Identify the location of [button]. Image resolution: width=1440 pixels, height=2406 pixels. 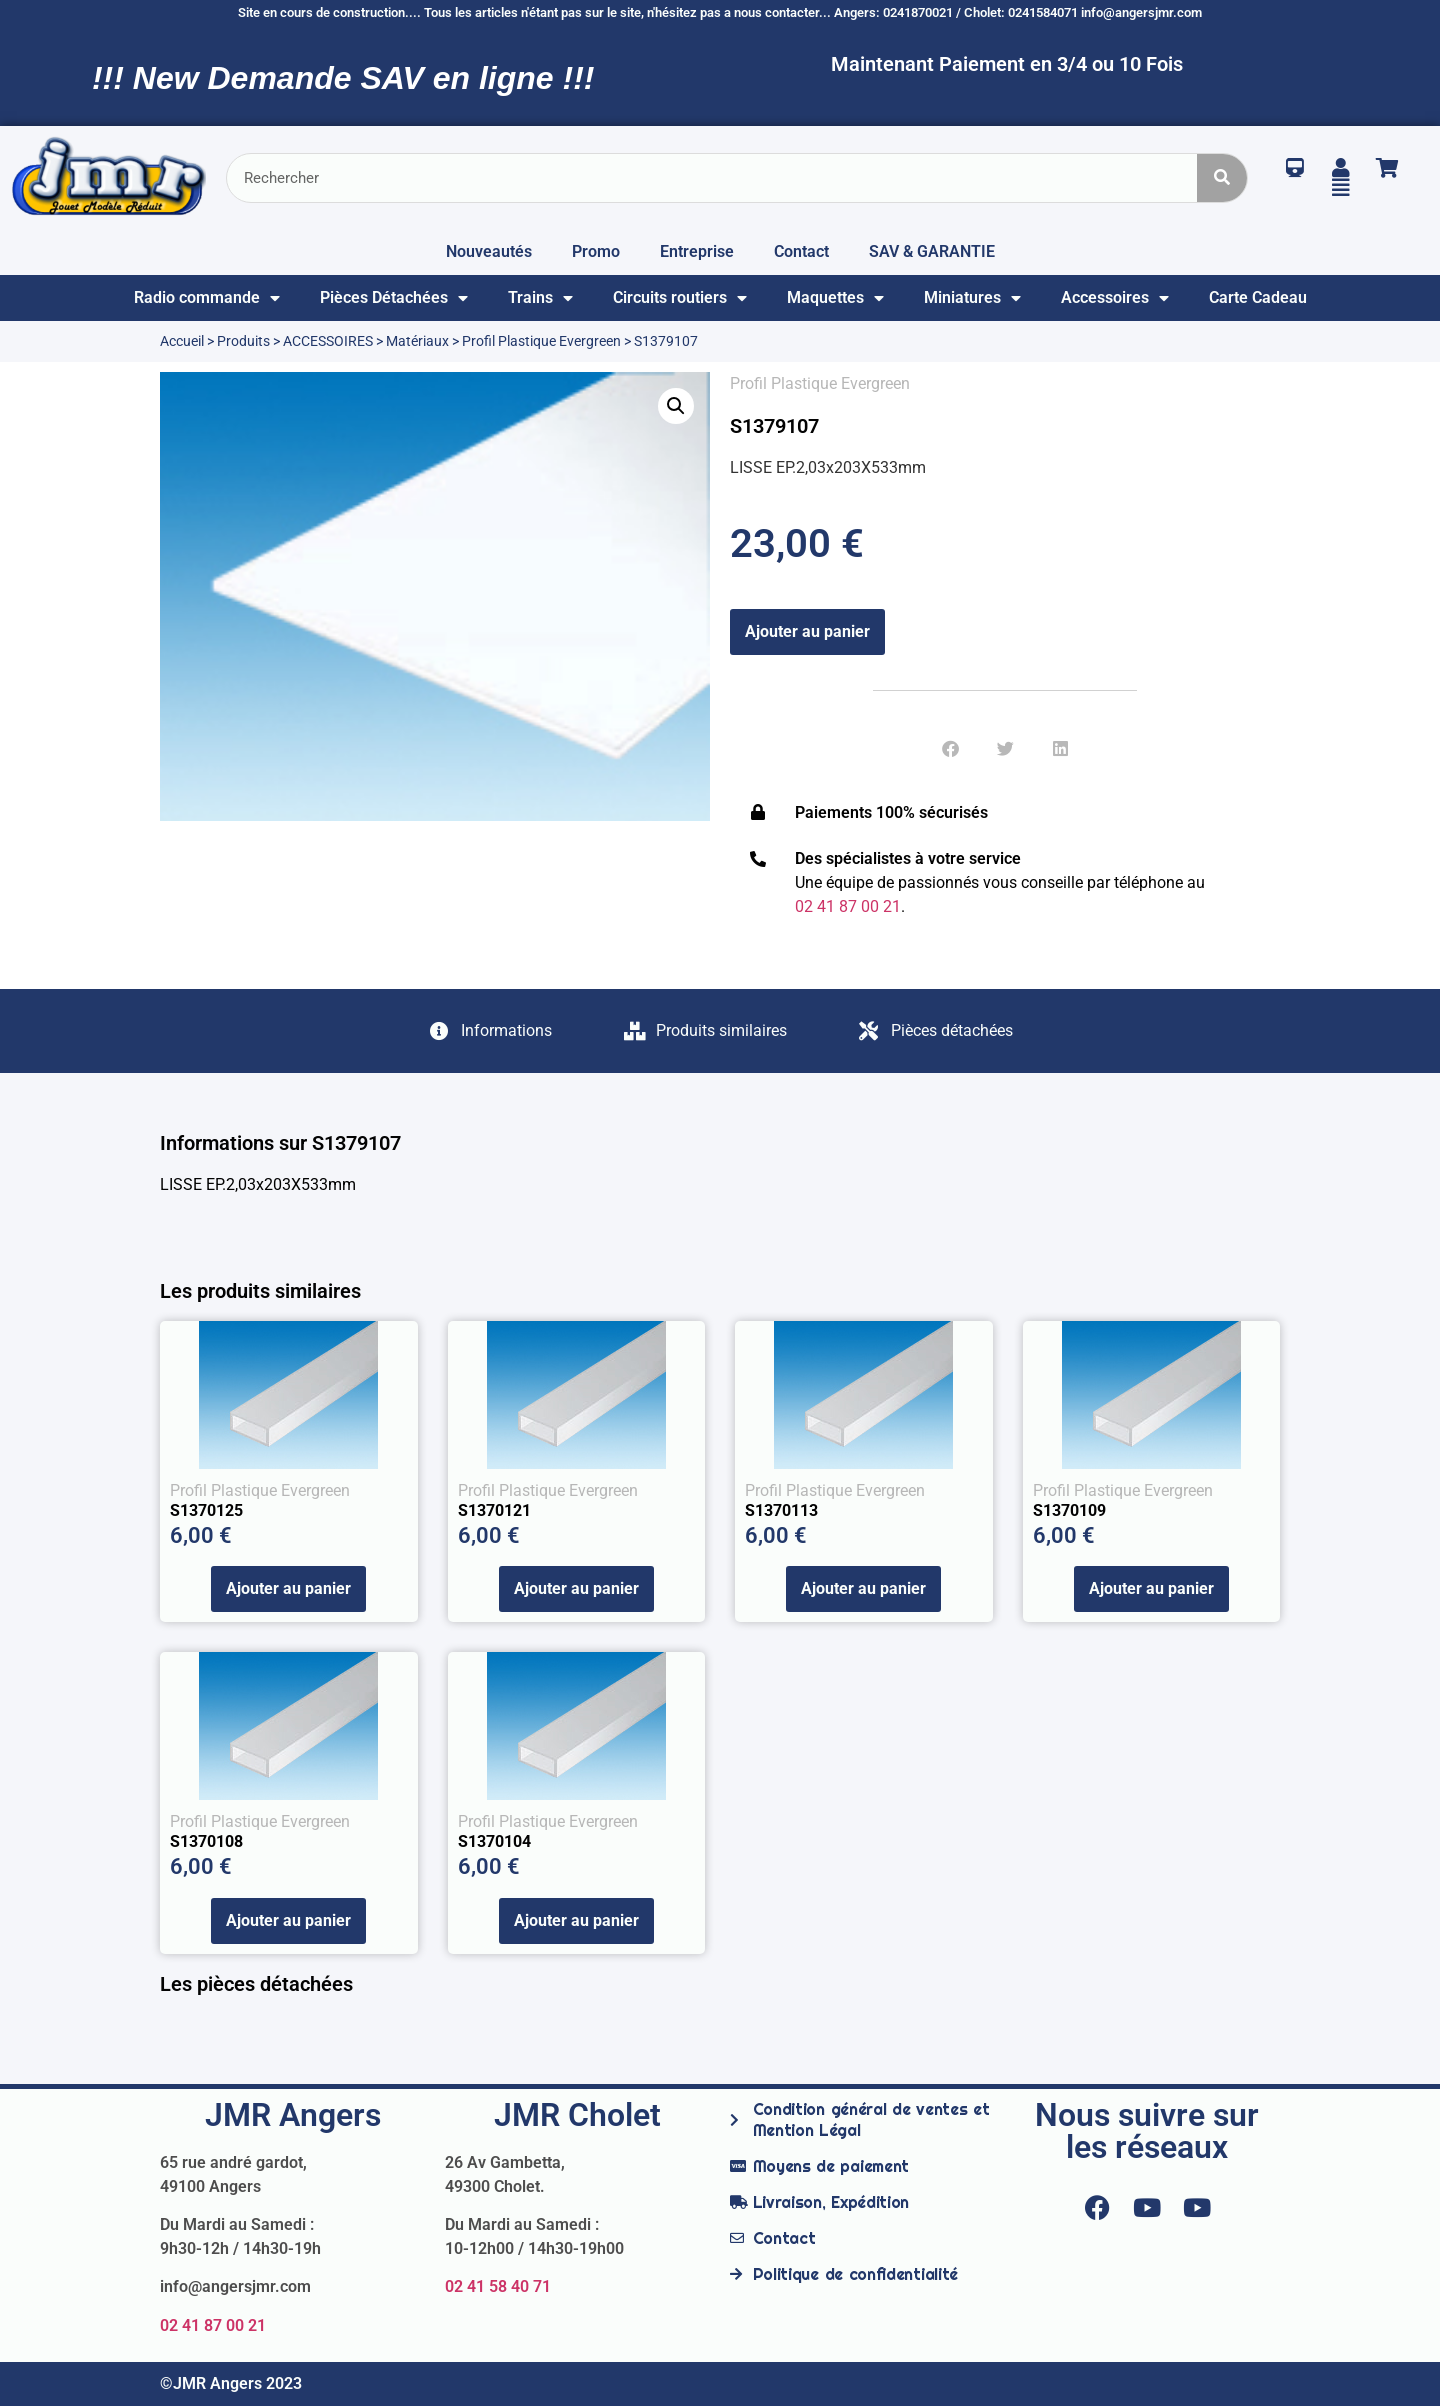
(676, 406).